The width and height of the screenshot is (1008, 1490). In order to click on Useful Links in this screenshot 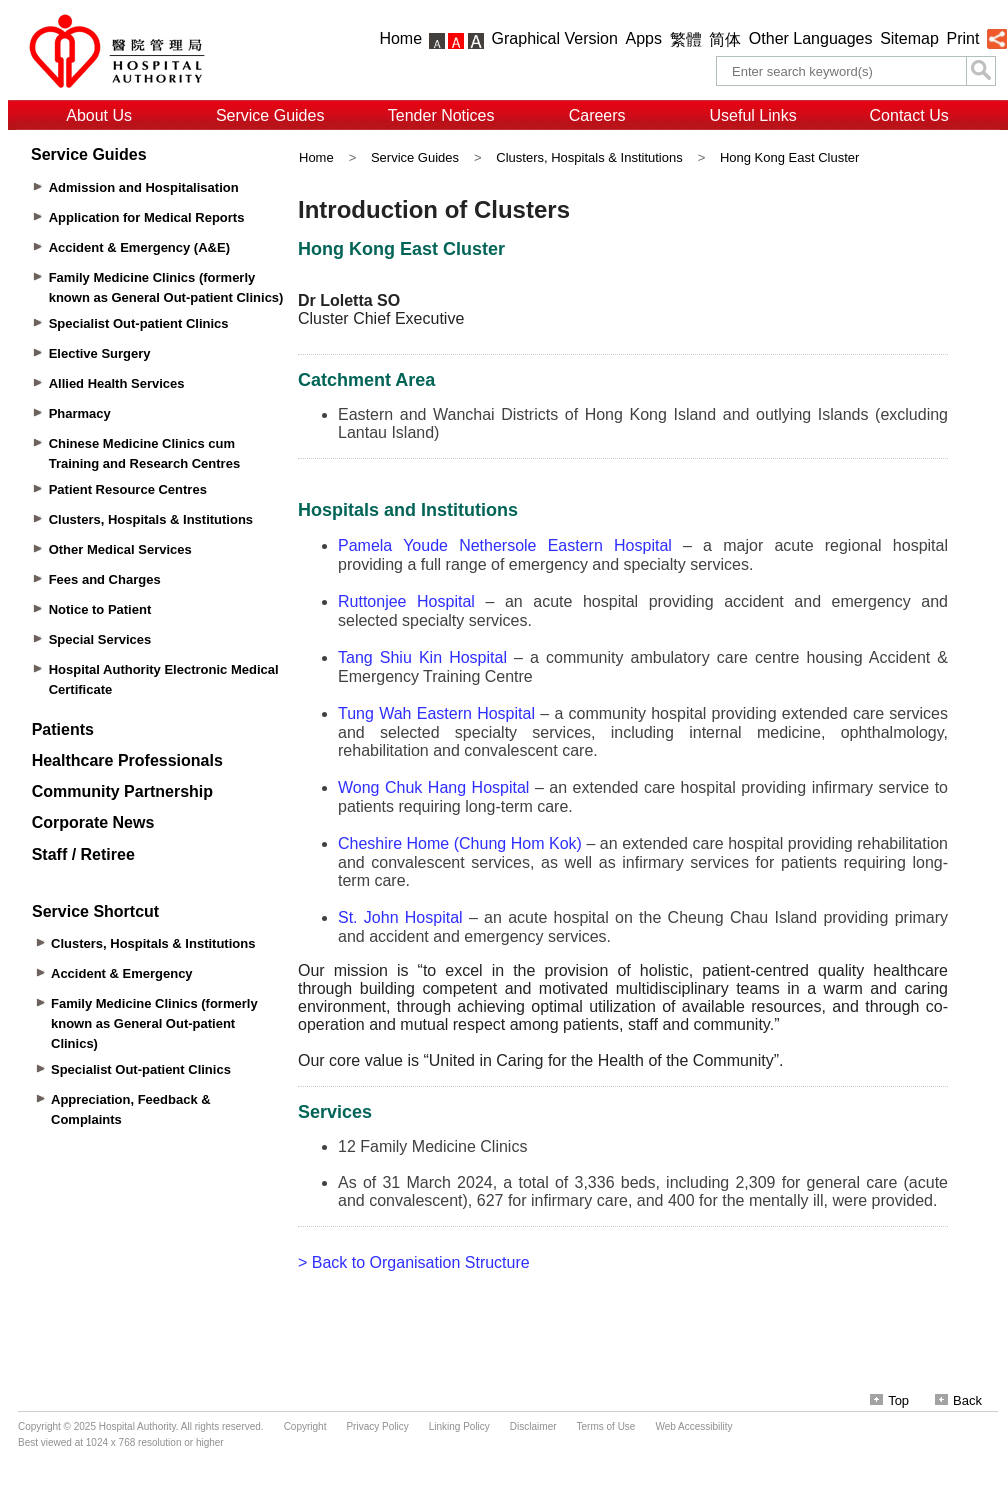, I will do `click(753, 115)`.